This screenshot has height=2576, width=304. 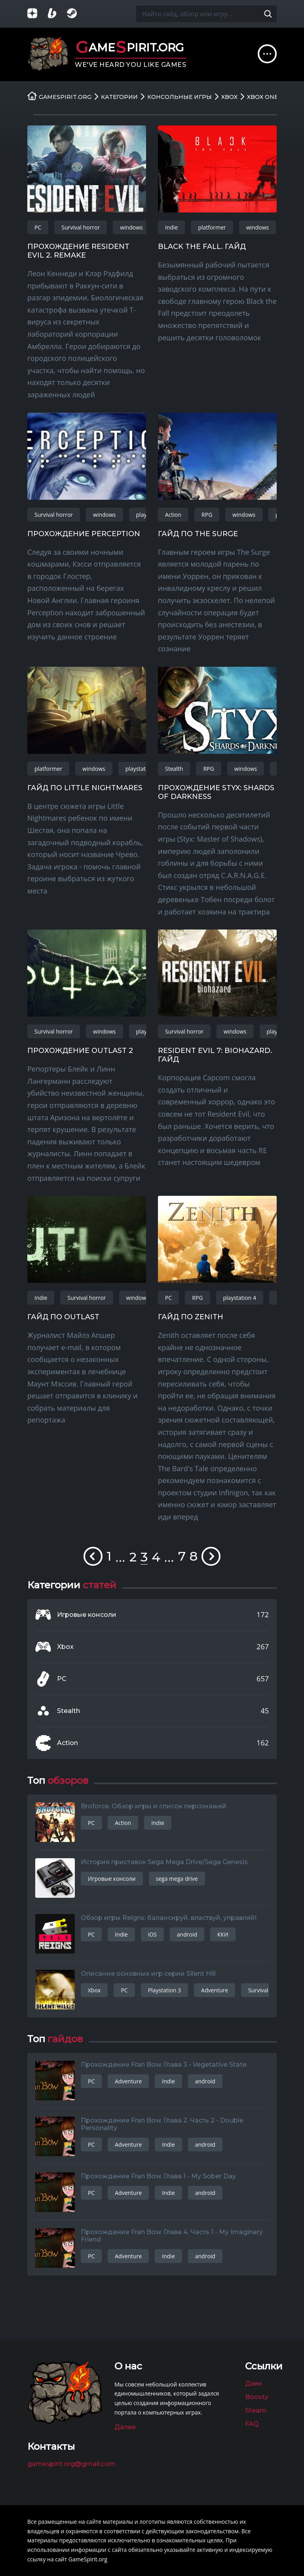 What do you see at coordinates (268, 14) in the screenshot?
I see `[Поиск по сайту]` at bounding box center [268, 14].